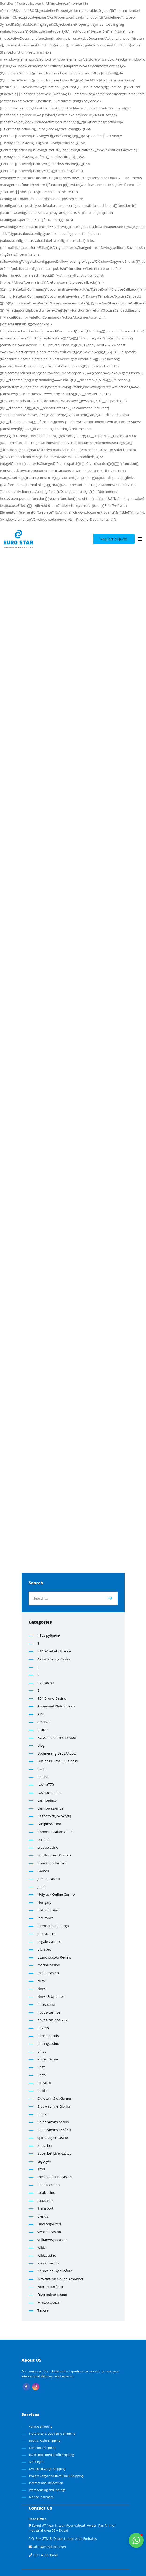  What do you see at coordinates (48, 2214) in the screenshot?
I see `patangcasino` at bounding box center [48, 2214].